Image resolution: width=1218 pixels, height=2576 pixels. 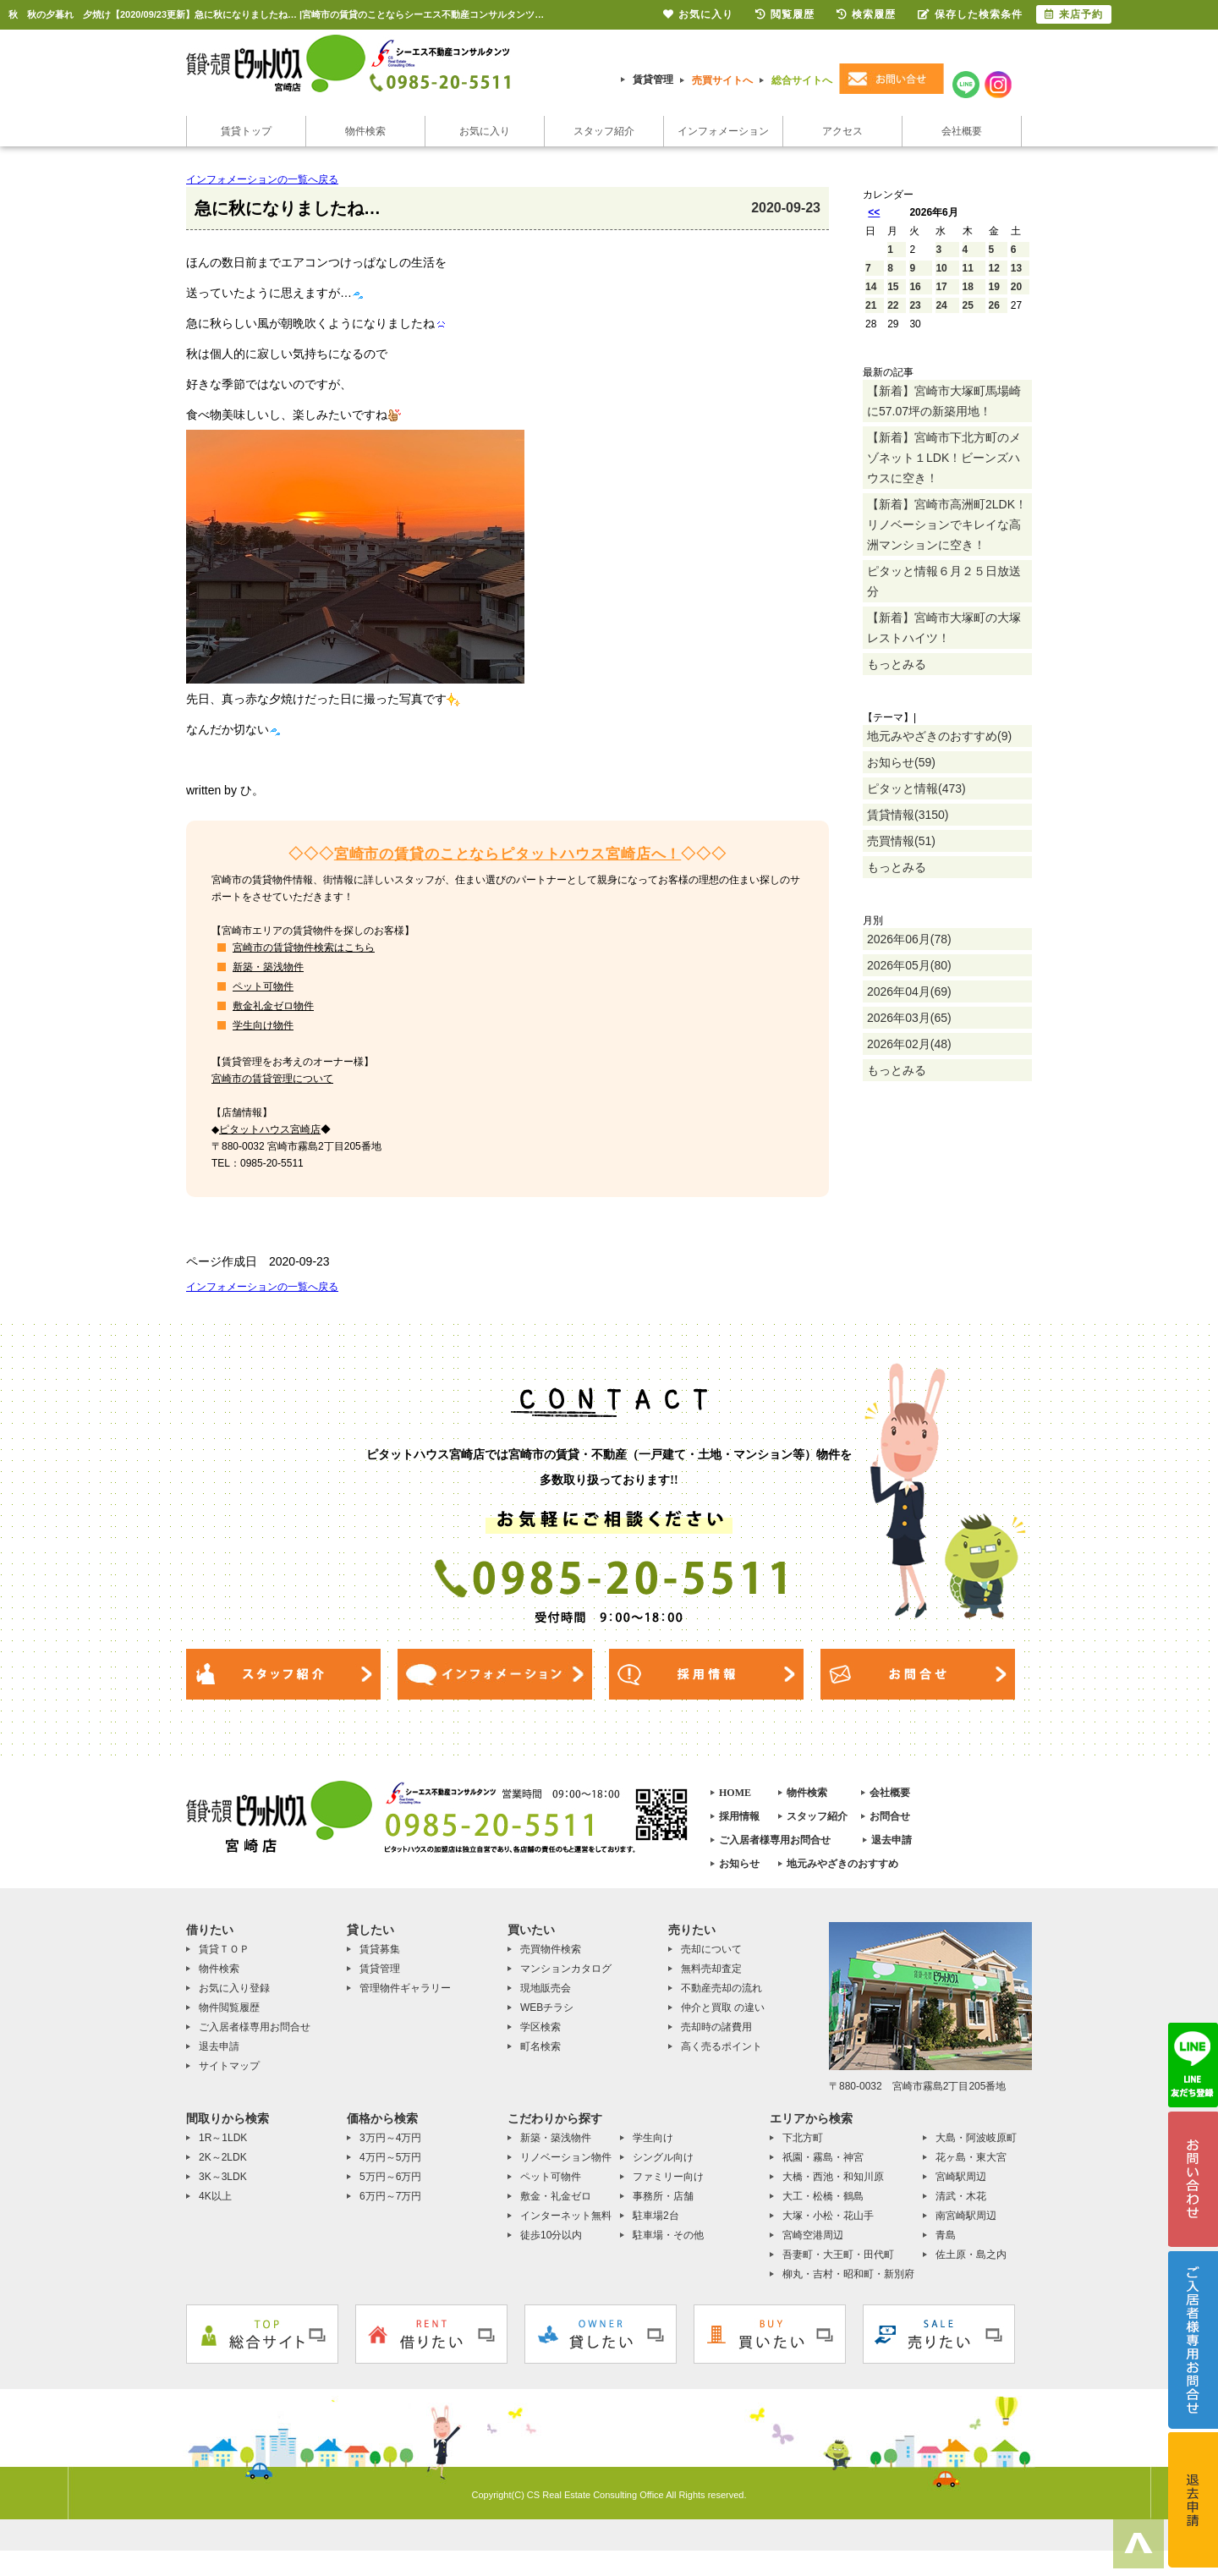 I want to click on 保存した検索条件, so click(x=970, y=14).